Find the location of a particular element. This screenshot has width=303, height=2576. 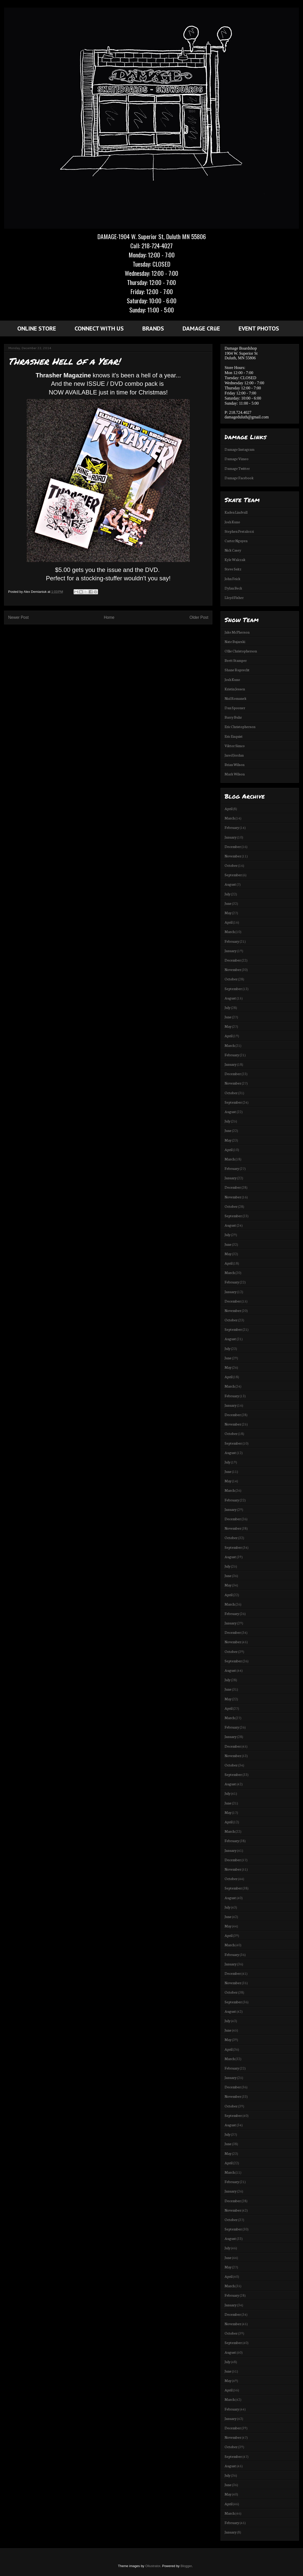

DAMAGE CRüE is located at coordinates (201, 328).